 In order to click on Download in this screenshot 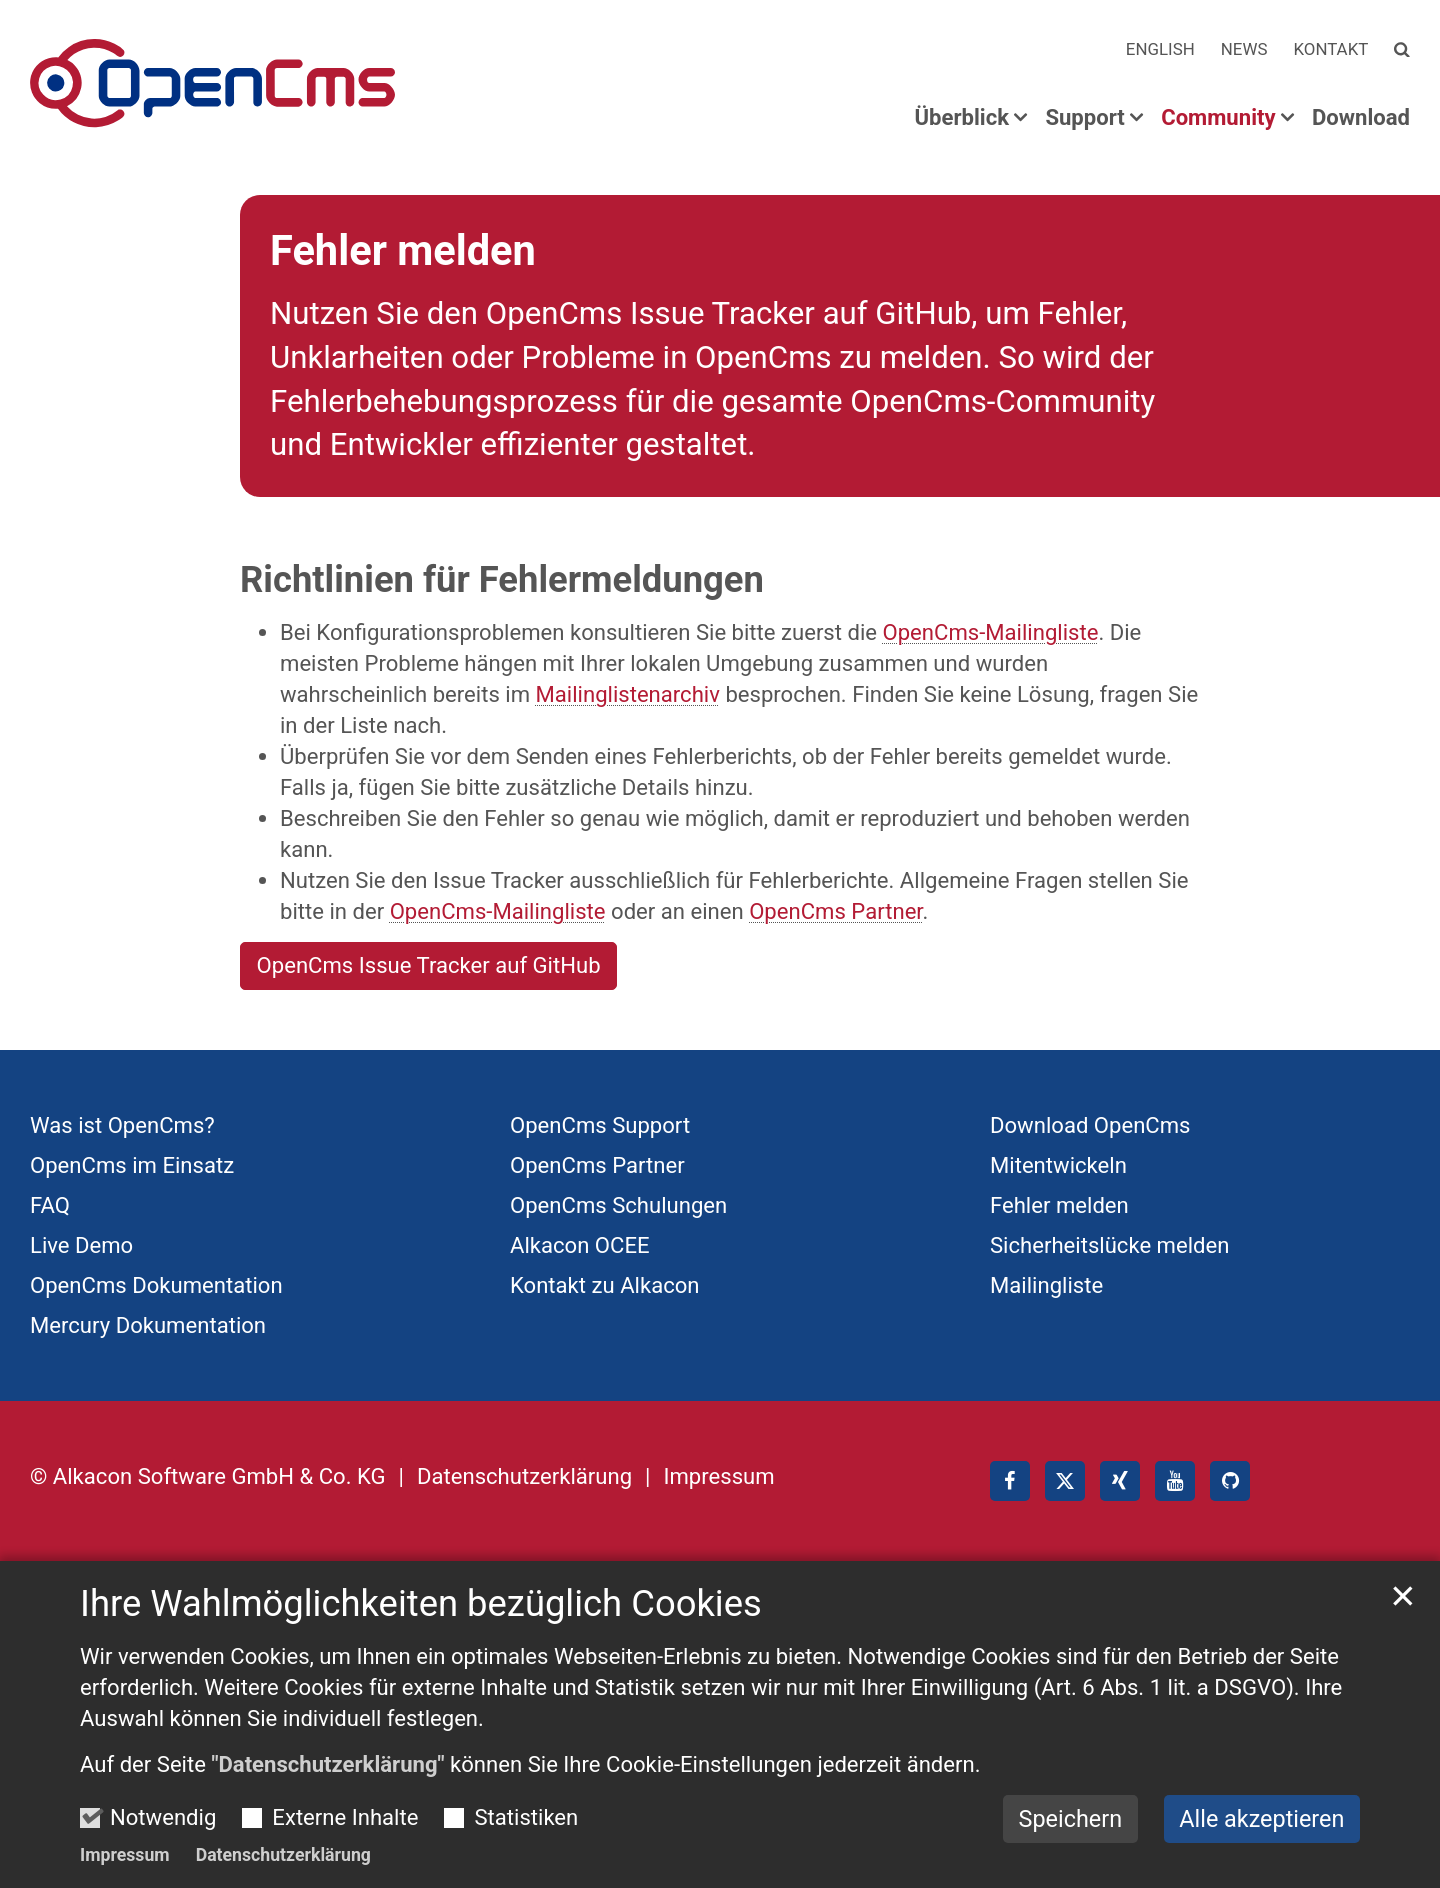, I will do `click(1361, 118)`.